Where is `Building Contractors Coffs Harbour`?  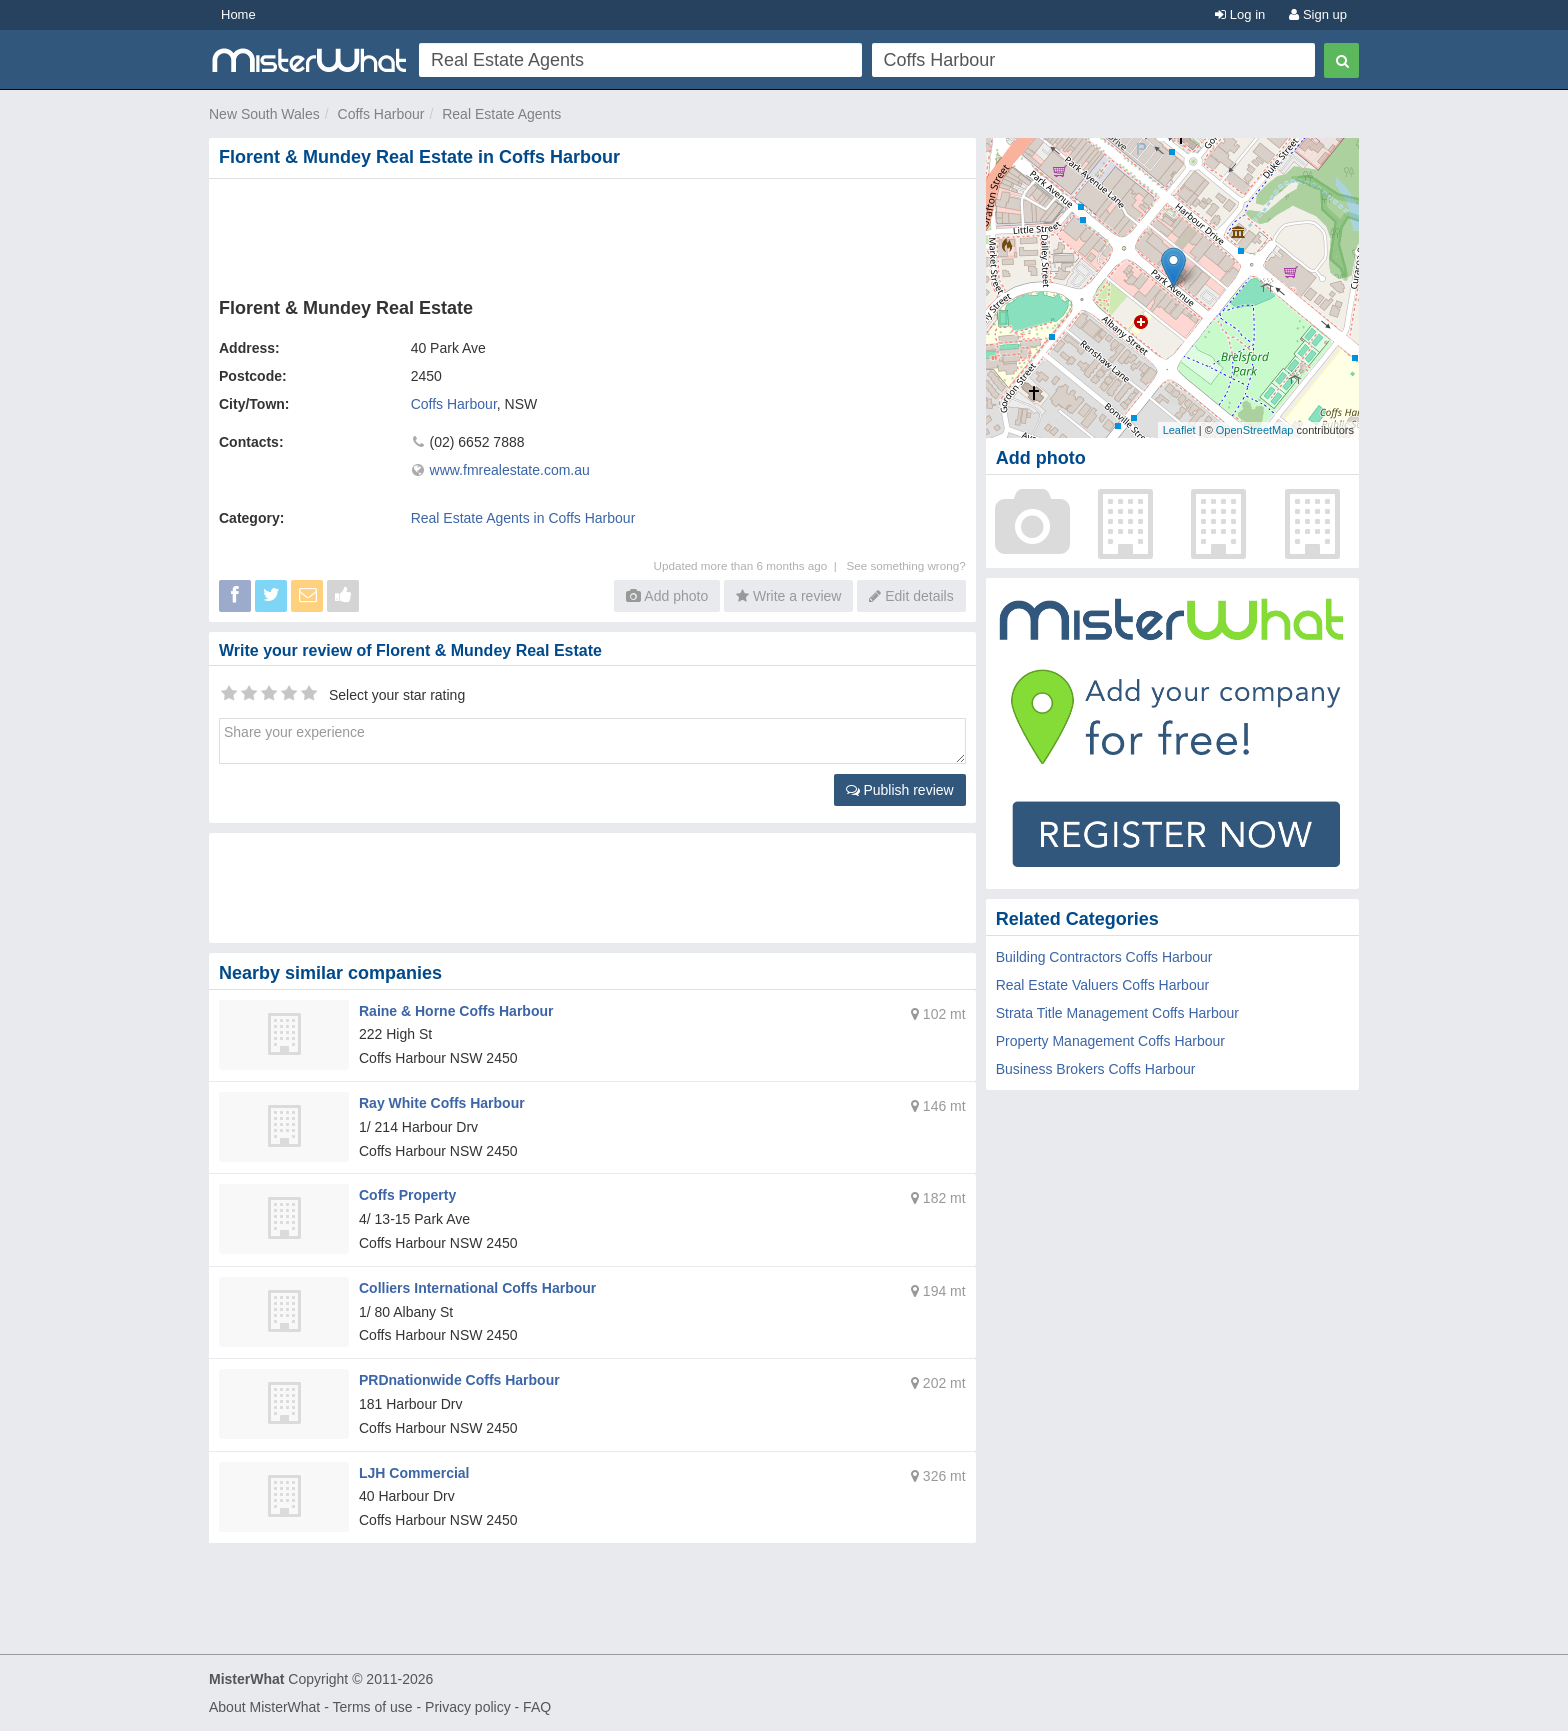 Building Contractors Coffs Harbour is located at coordinates (1104, 957).